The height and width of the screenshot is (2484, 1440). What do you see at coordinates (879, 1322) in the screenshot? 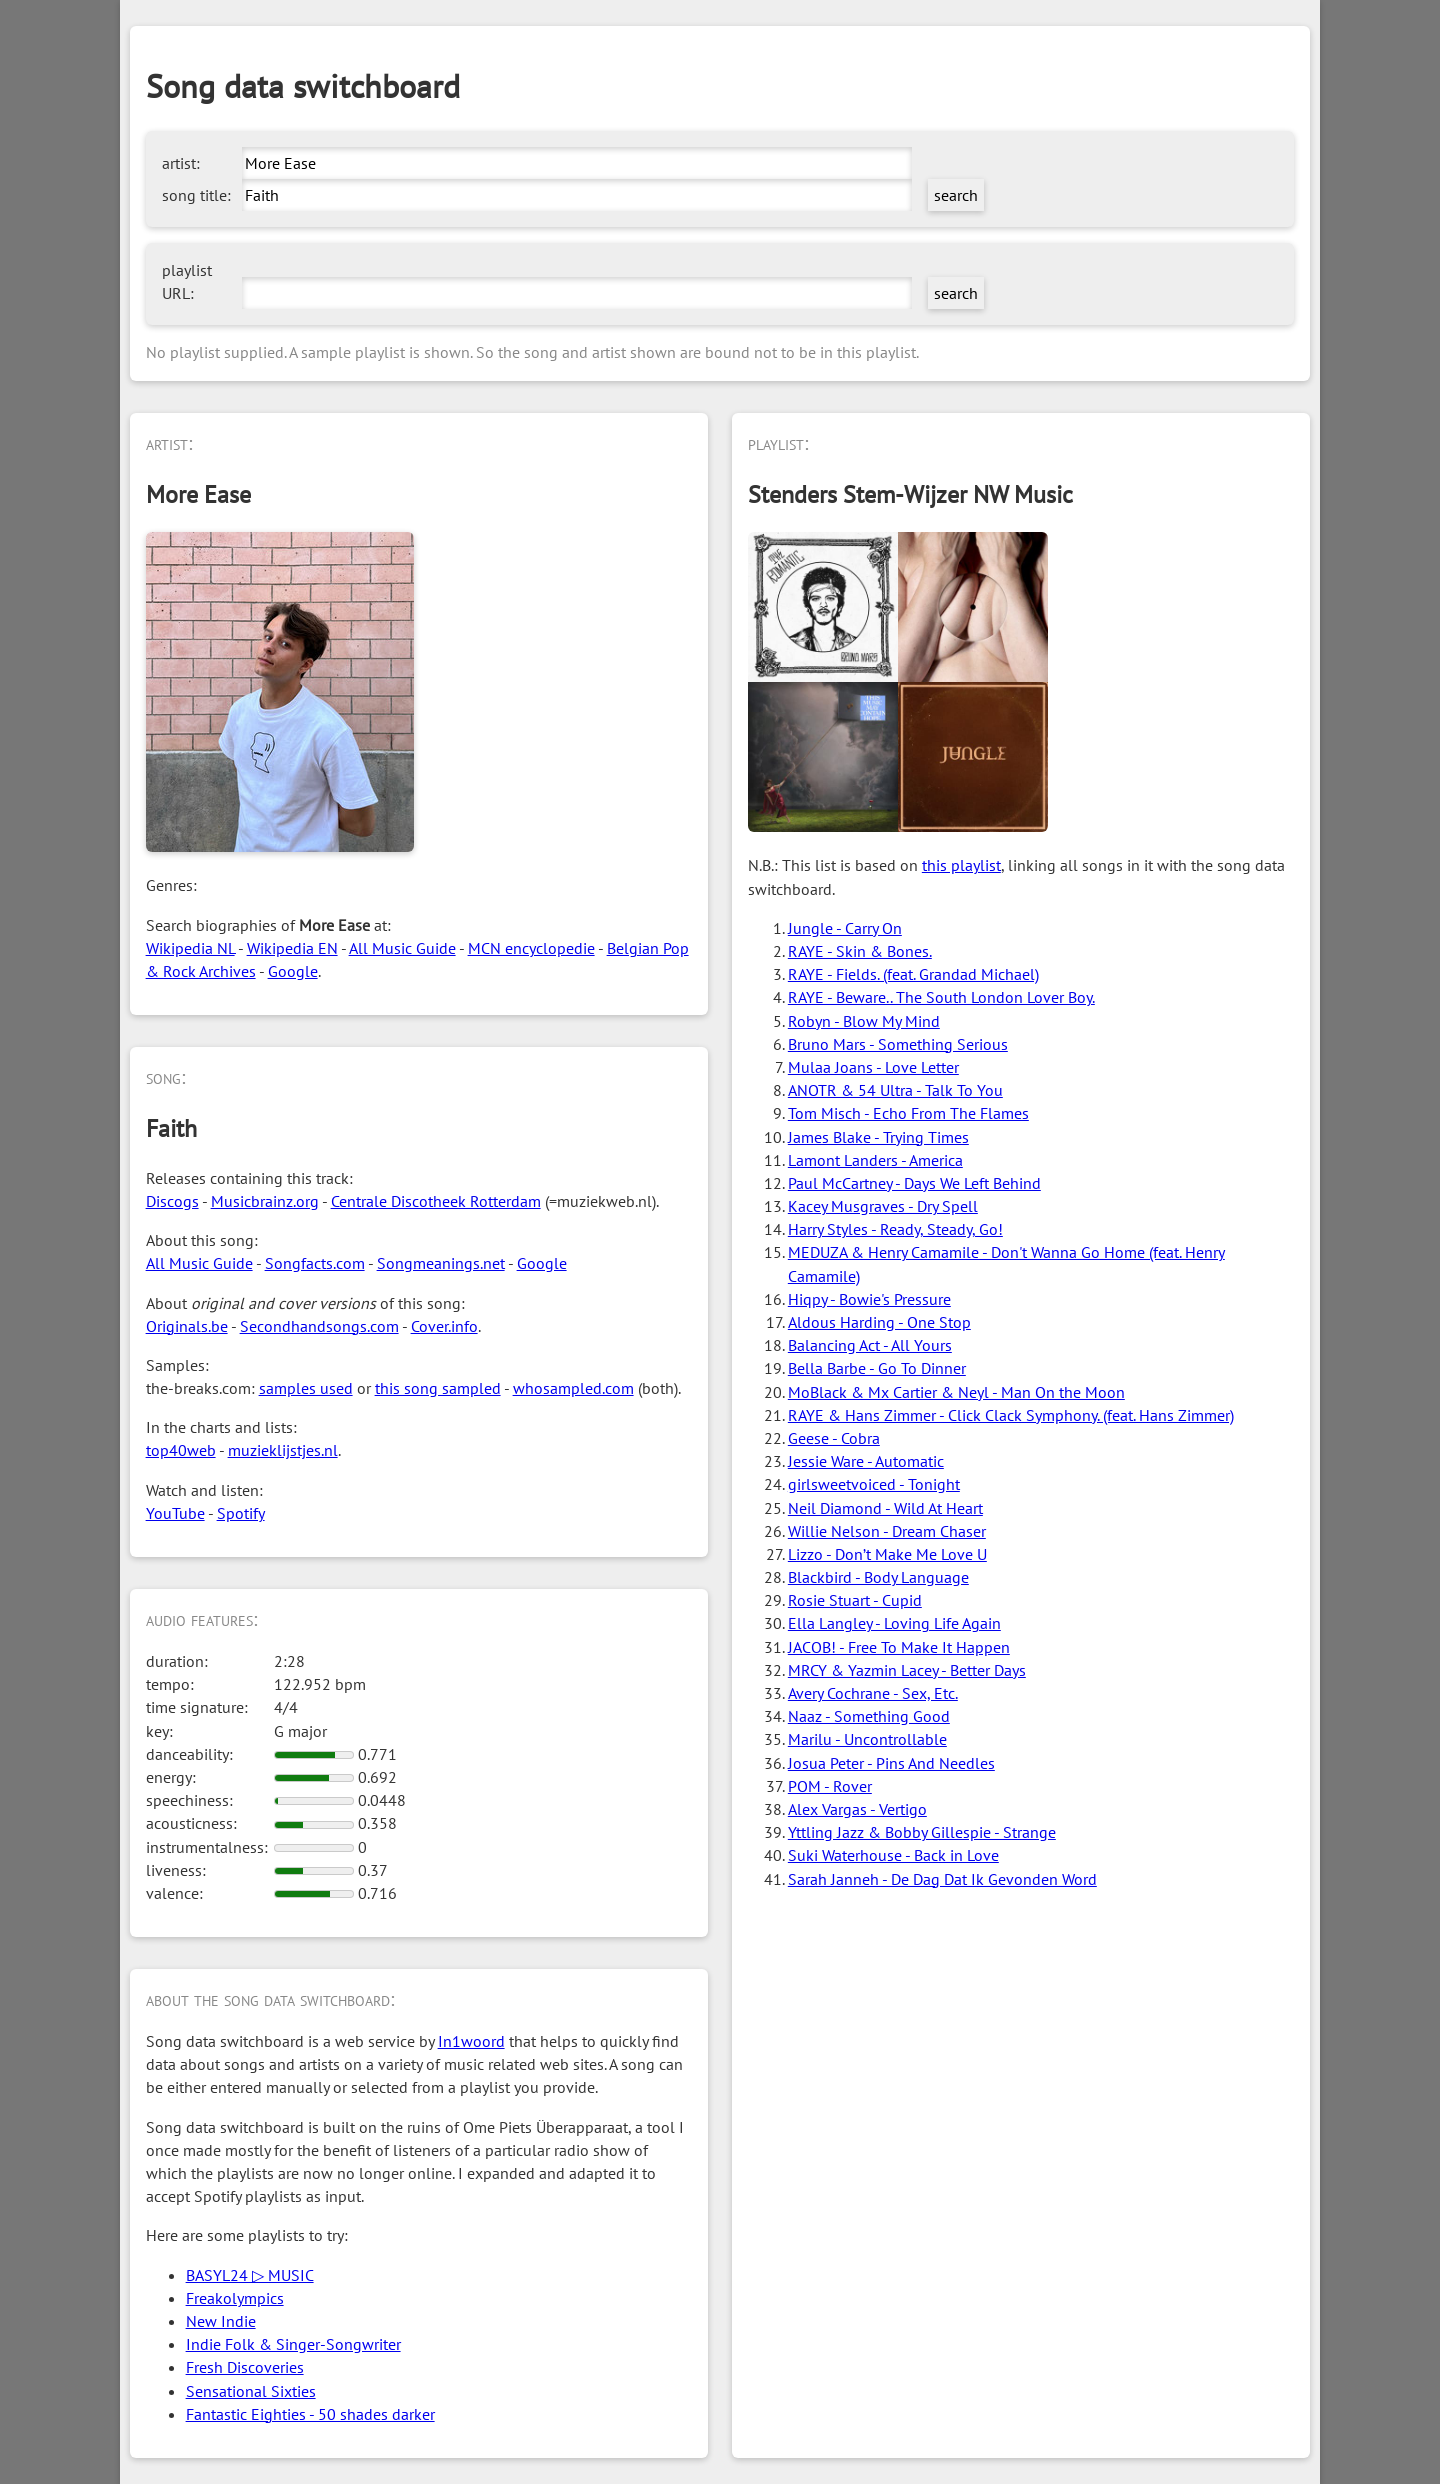
I see `Aldous Harding - One Stop` at bounding box center [879, 1322].